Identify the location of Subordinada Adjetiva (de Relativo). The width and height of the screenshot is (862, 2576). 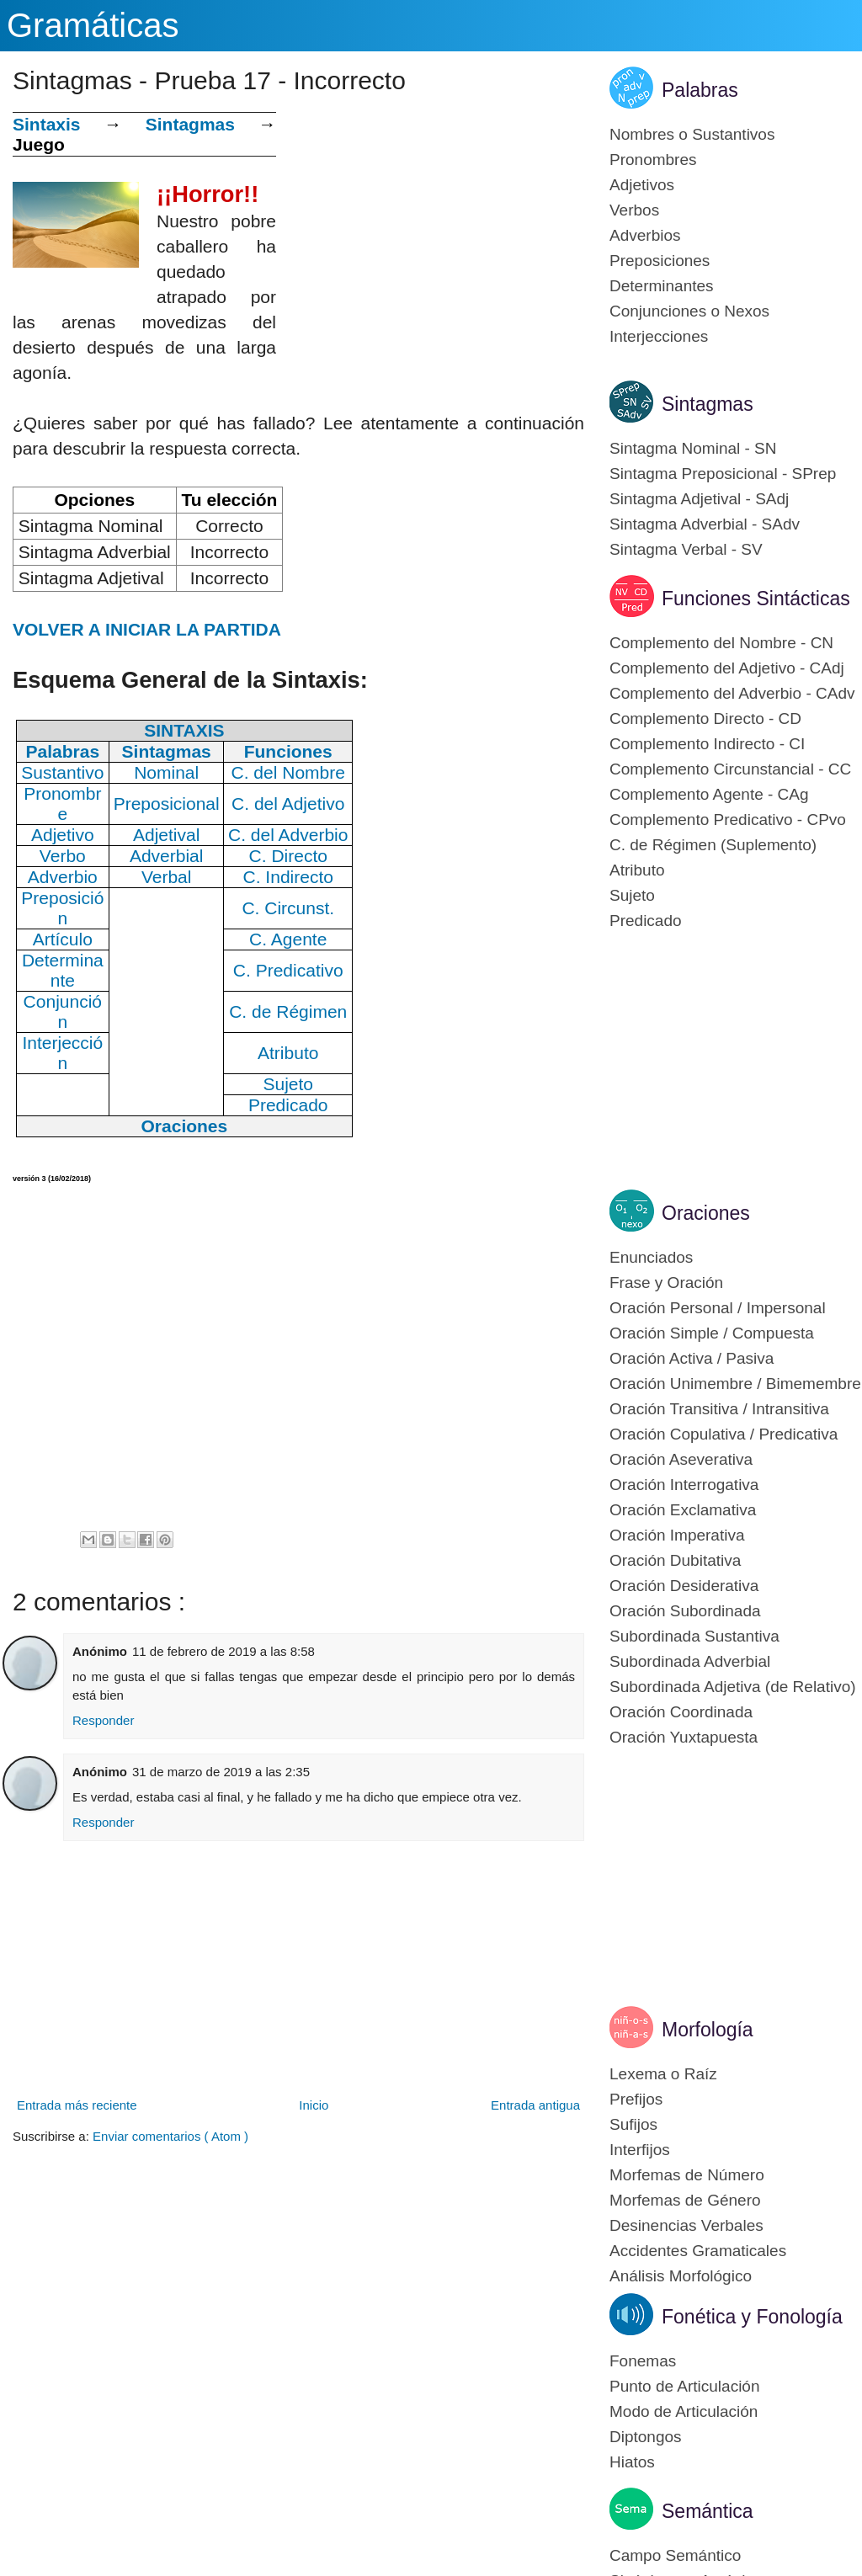
(732, 1686).